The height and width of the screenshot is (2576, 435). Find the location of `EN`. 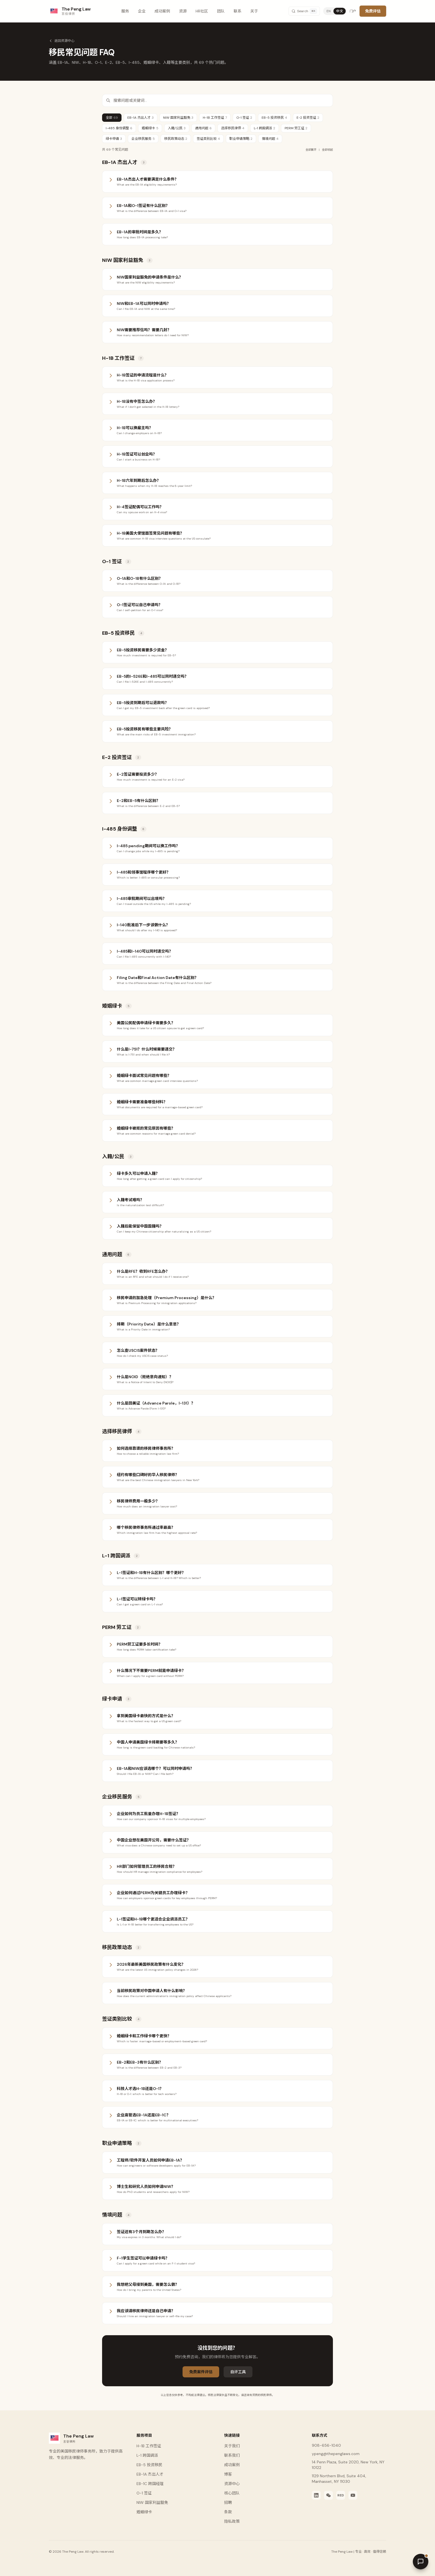

EN is located at coordinates (329, 11).